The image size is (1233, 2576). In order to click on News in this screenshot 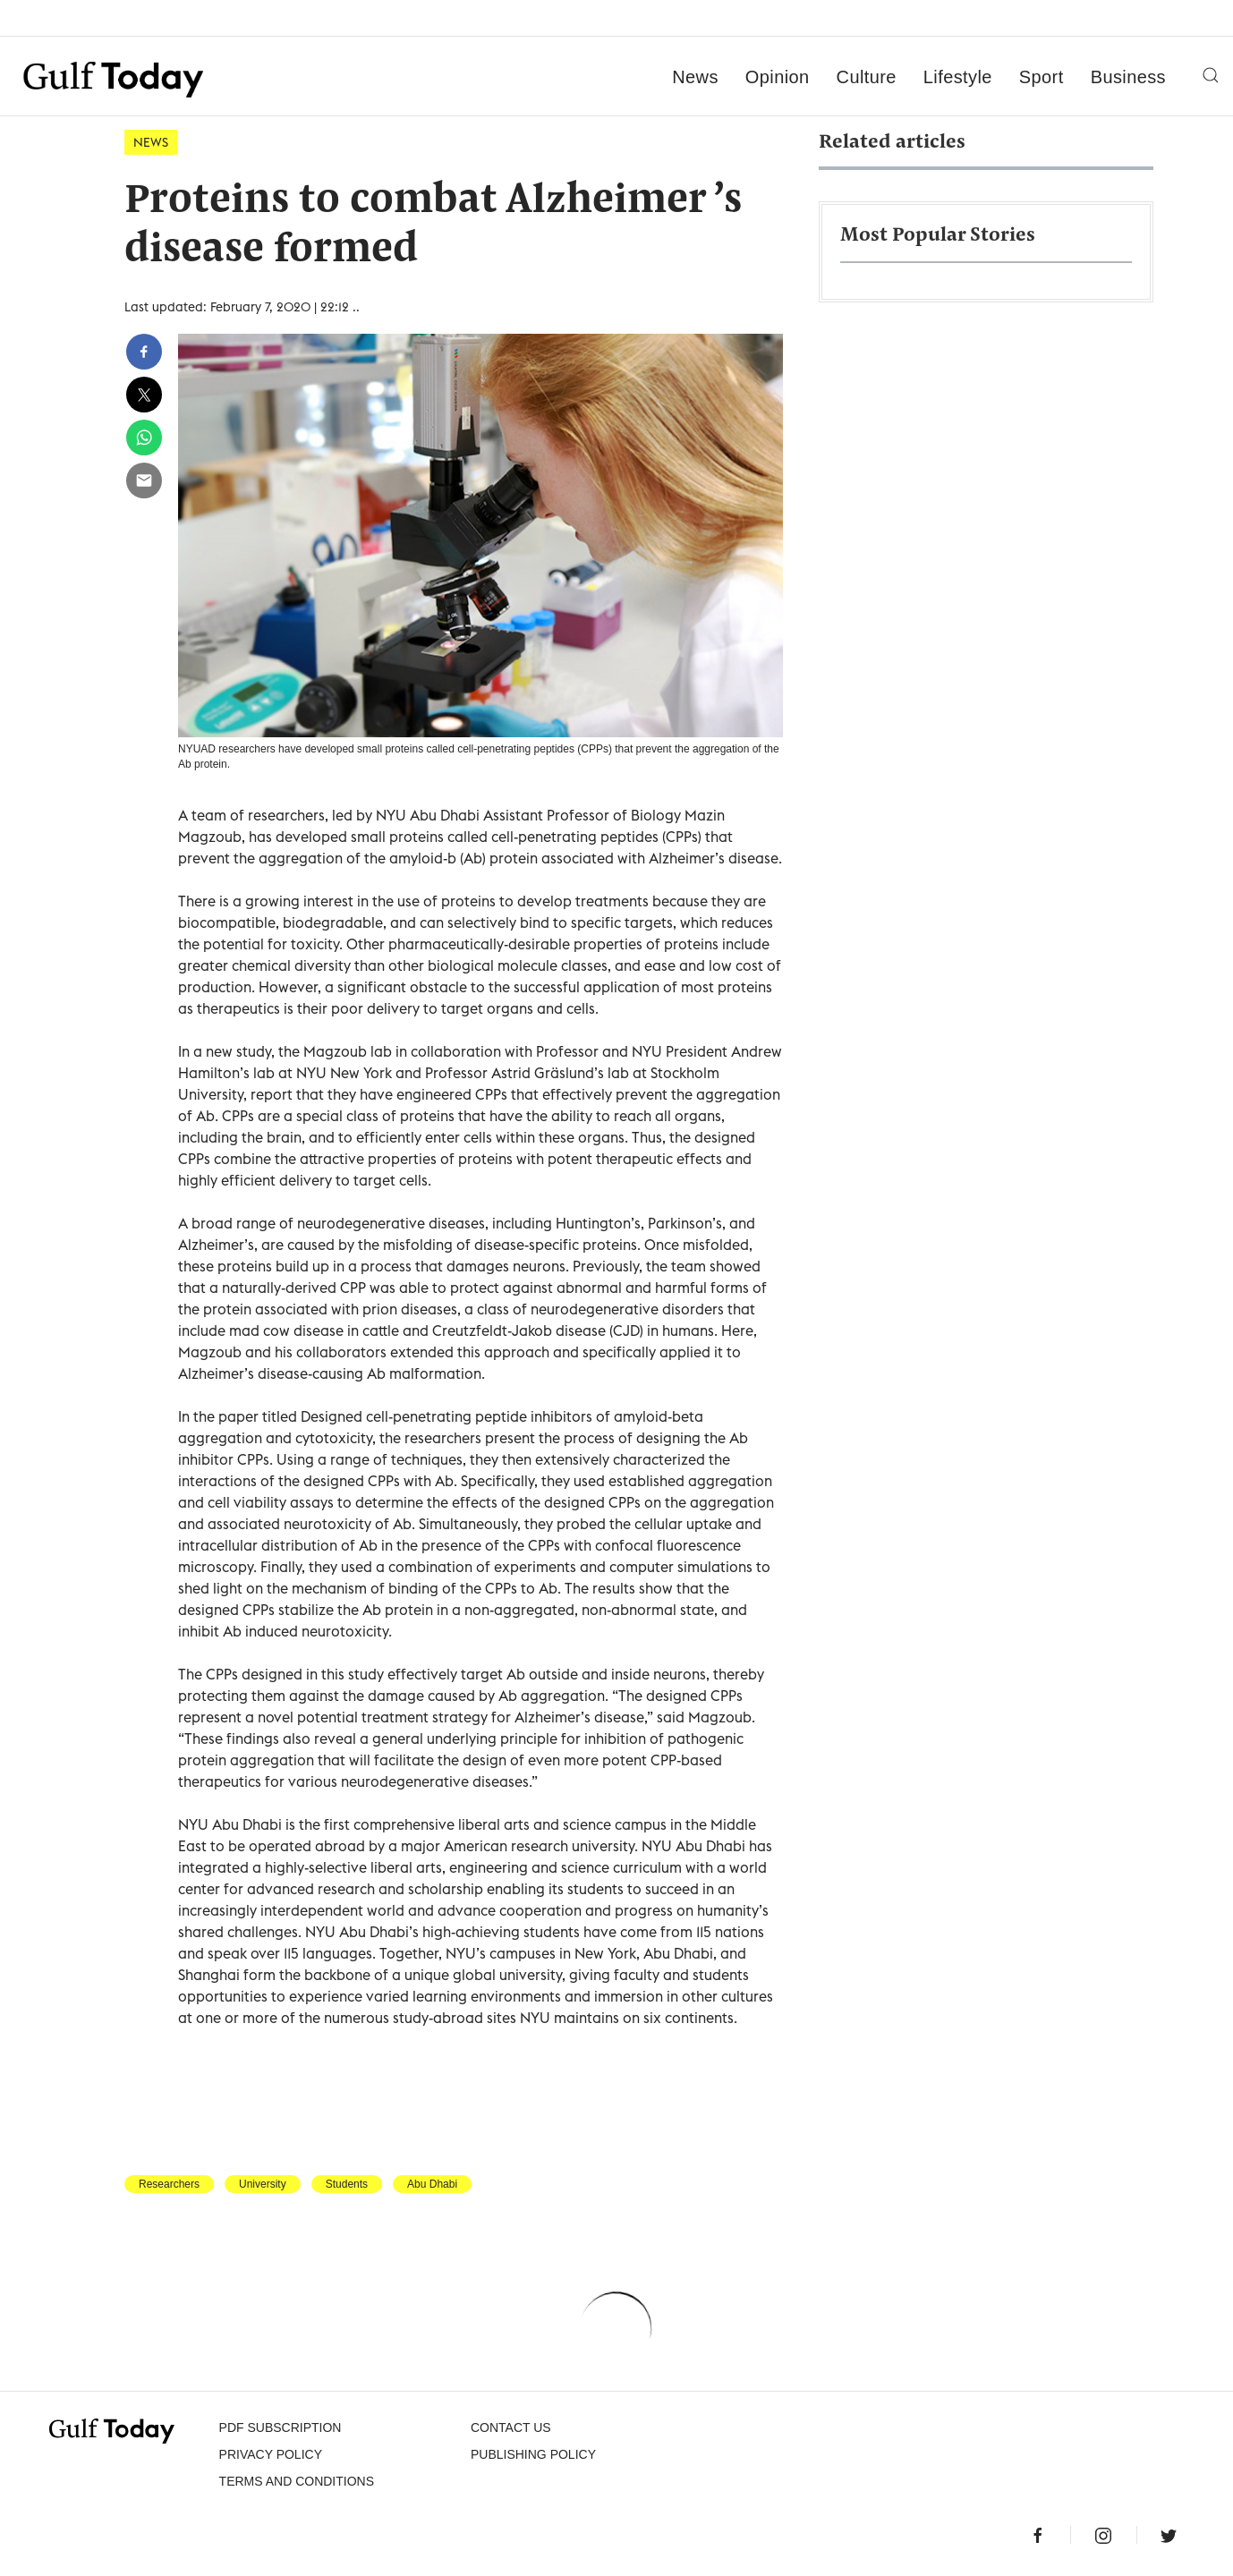, I will do `click(695, 77)`.